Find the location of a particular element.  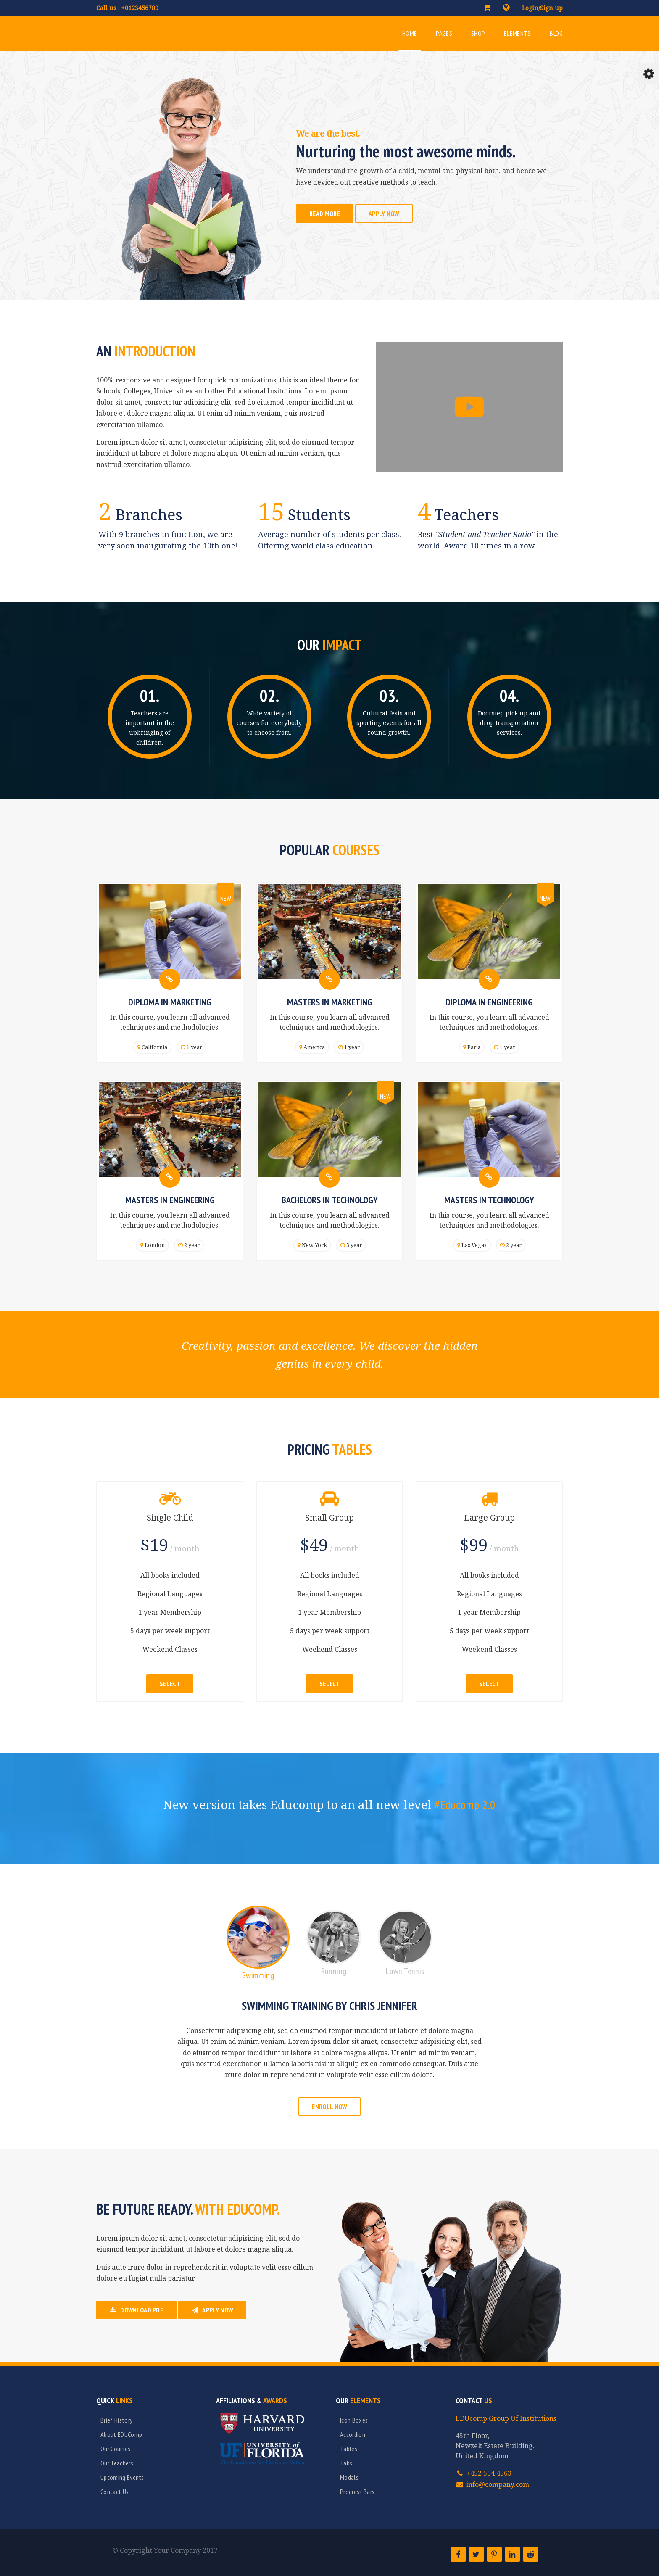

Download PDF is located at coordinates (136, 2310).